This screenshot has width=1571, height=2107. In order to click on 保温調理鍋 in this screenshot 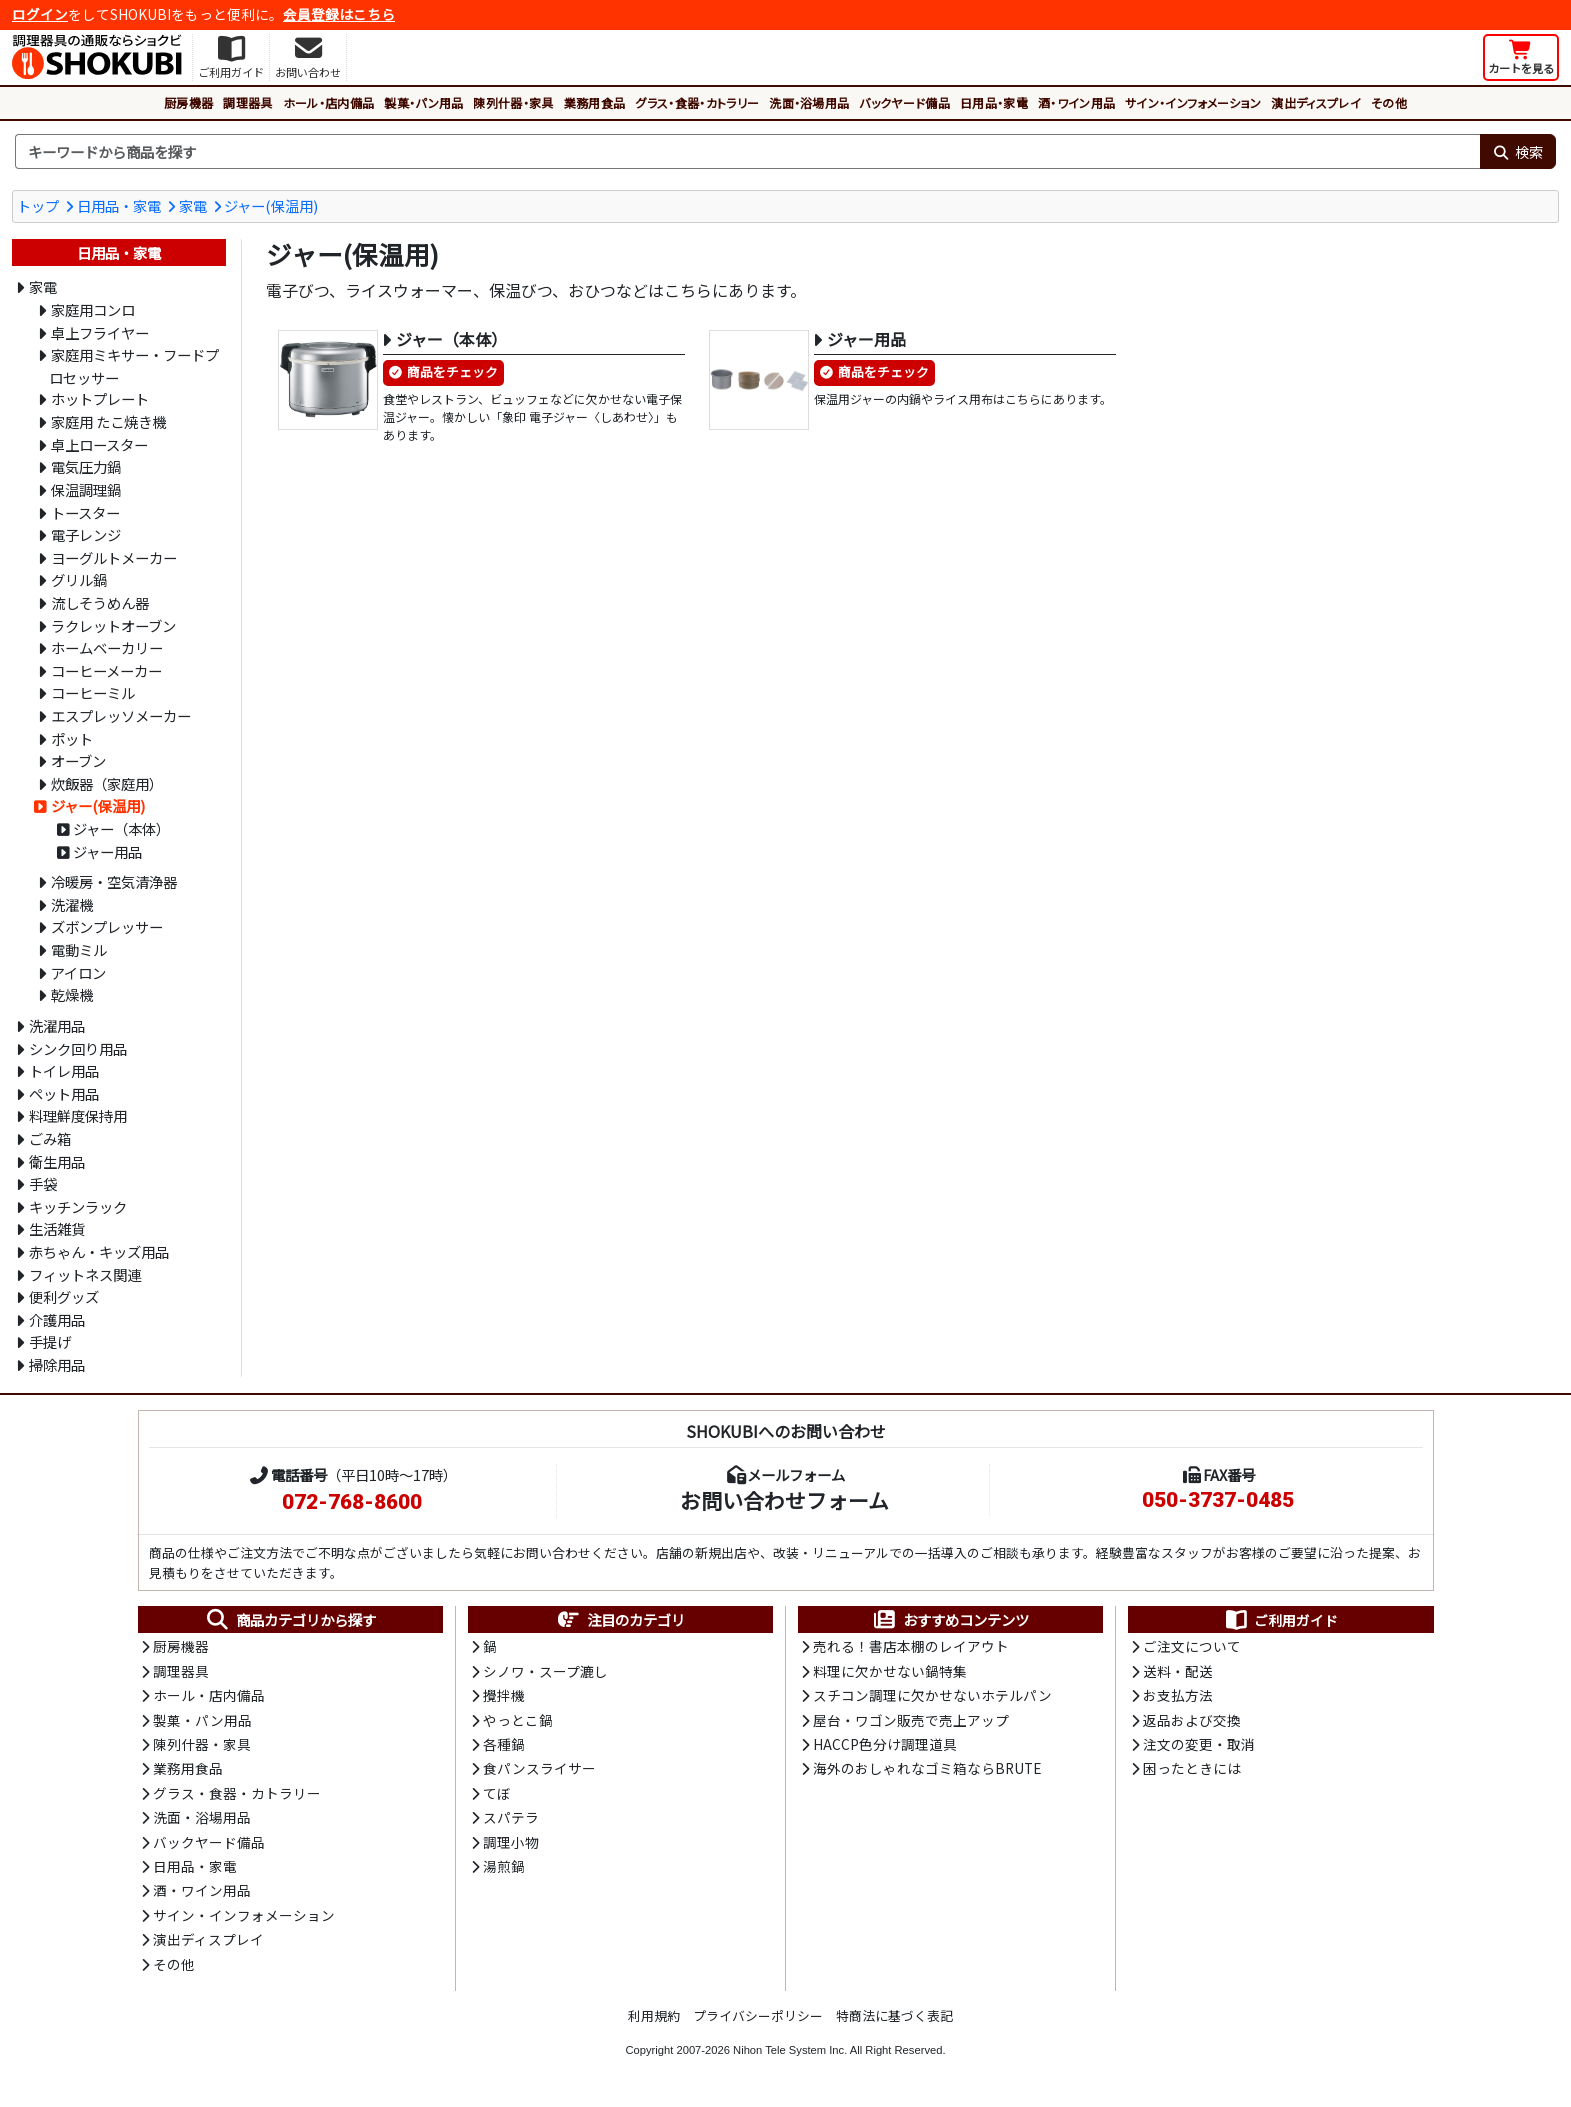, I will do `click(86, 489)`.